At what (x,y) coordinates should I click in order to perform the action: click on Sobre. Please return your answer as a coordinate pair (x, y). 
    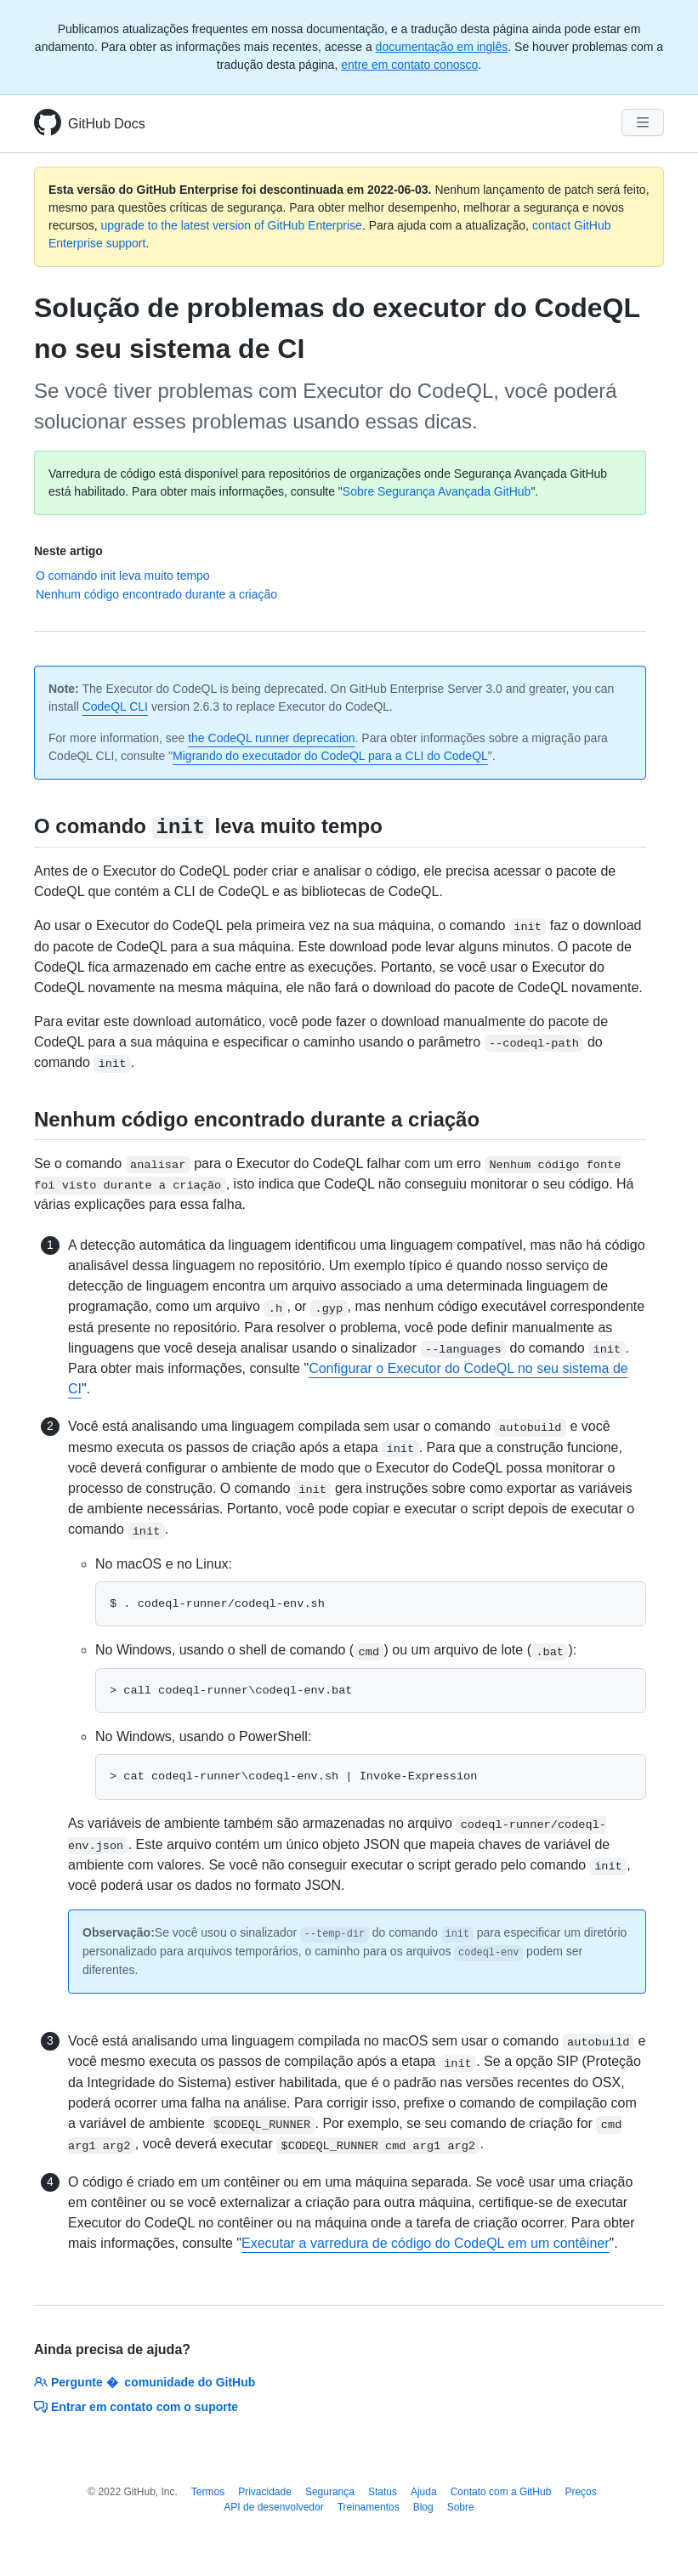
    Looking at the image, I should click on (460, 2507).